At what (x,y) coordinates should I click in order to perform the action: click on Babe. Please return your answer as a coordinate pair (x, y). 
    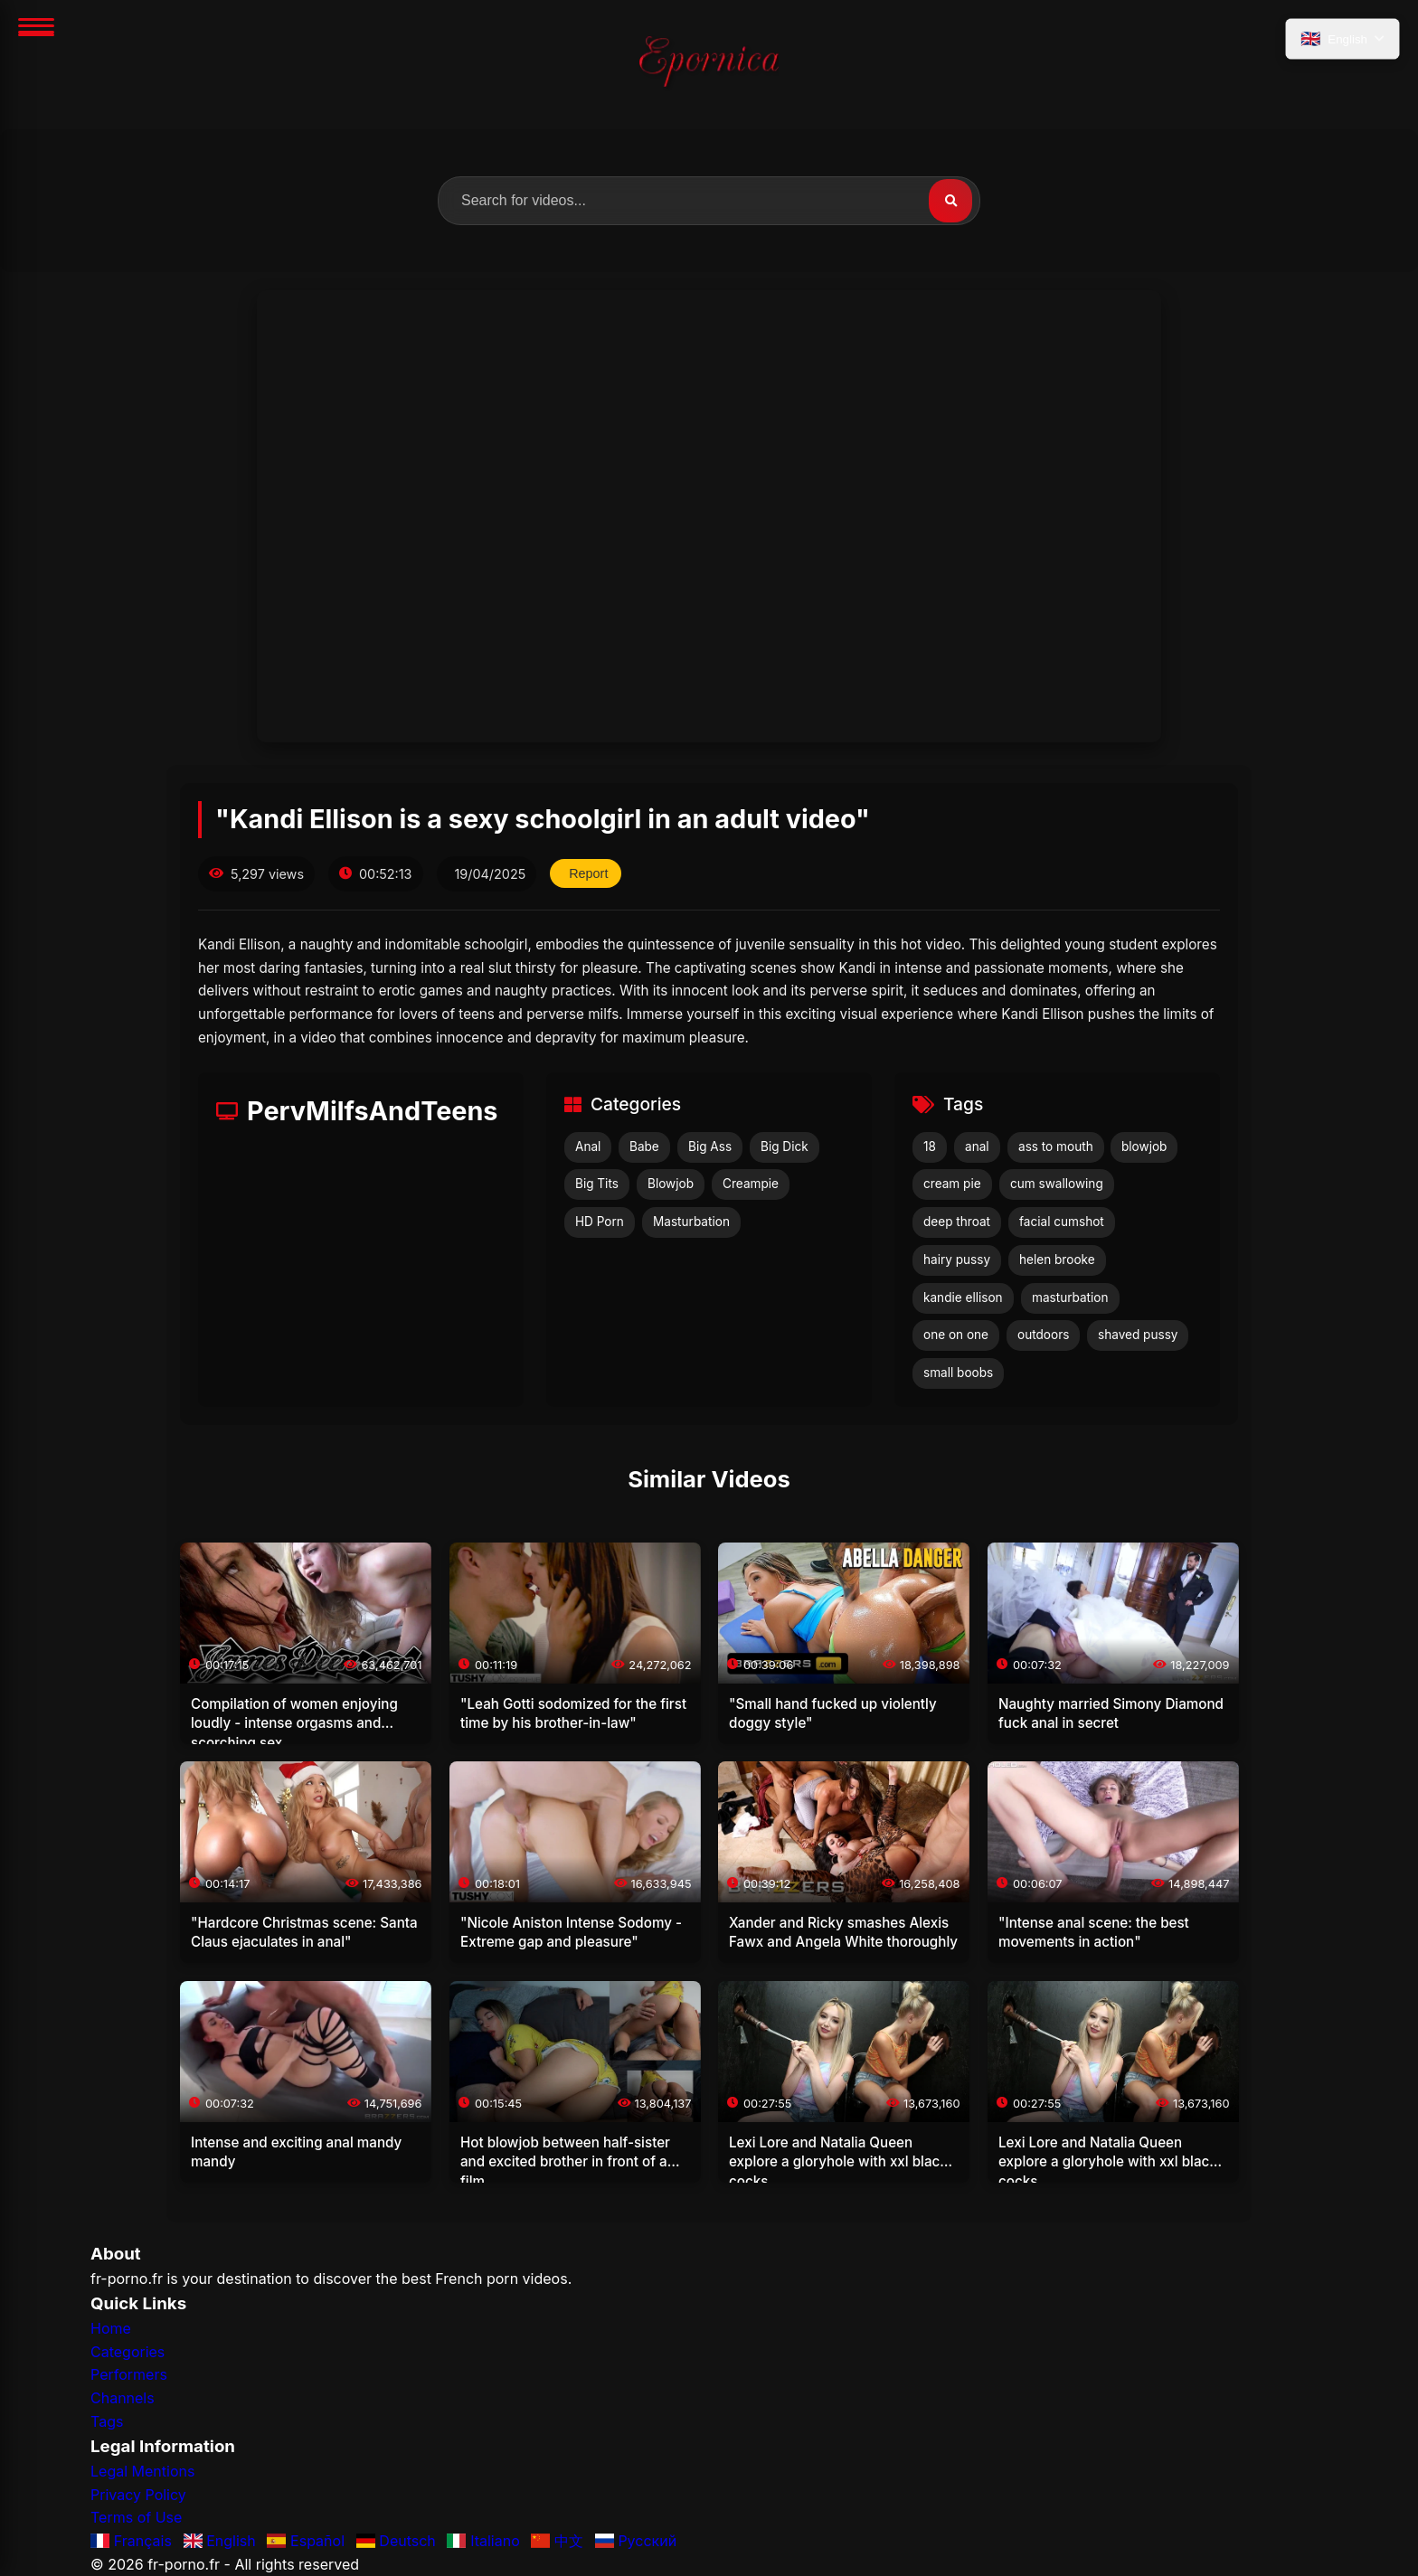
    Looking at the image, I should click on (644, 1146).